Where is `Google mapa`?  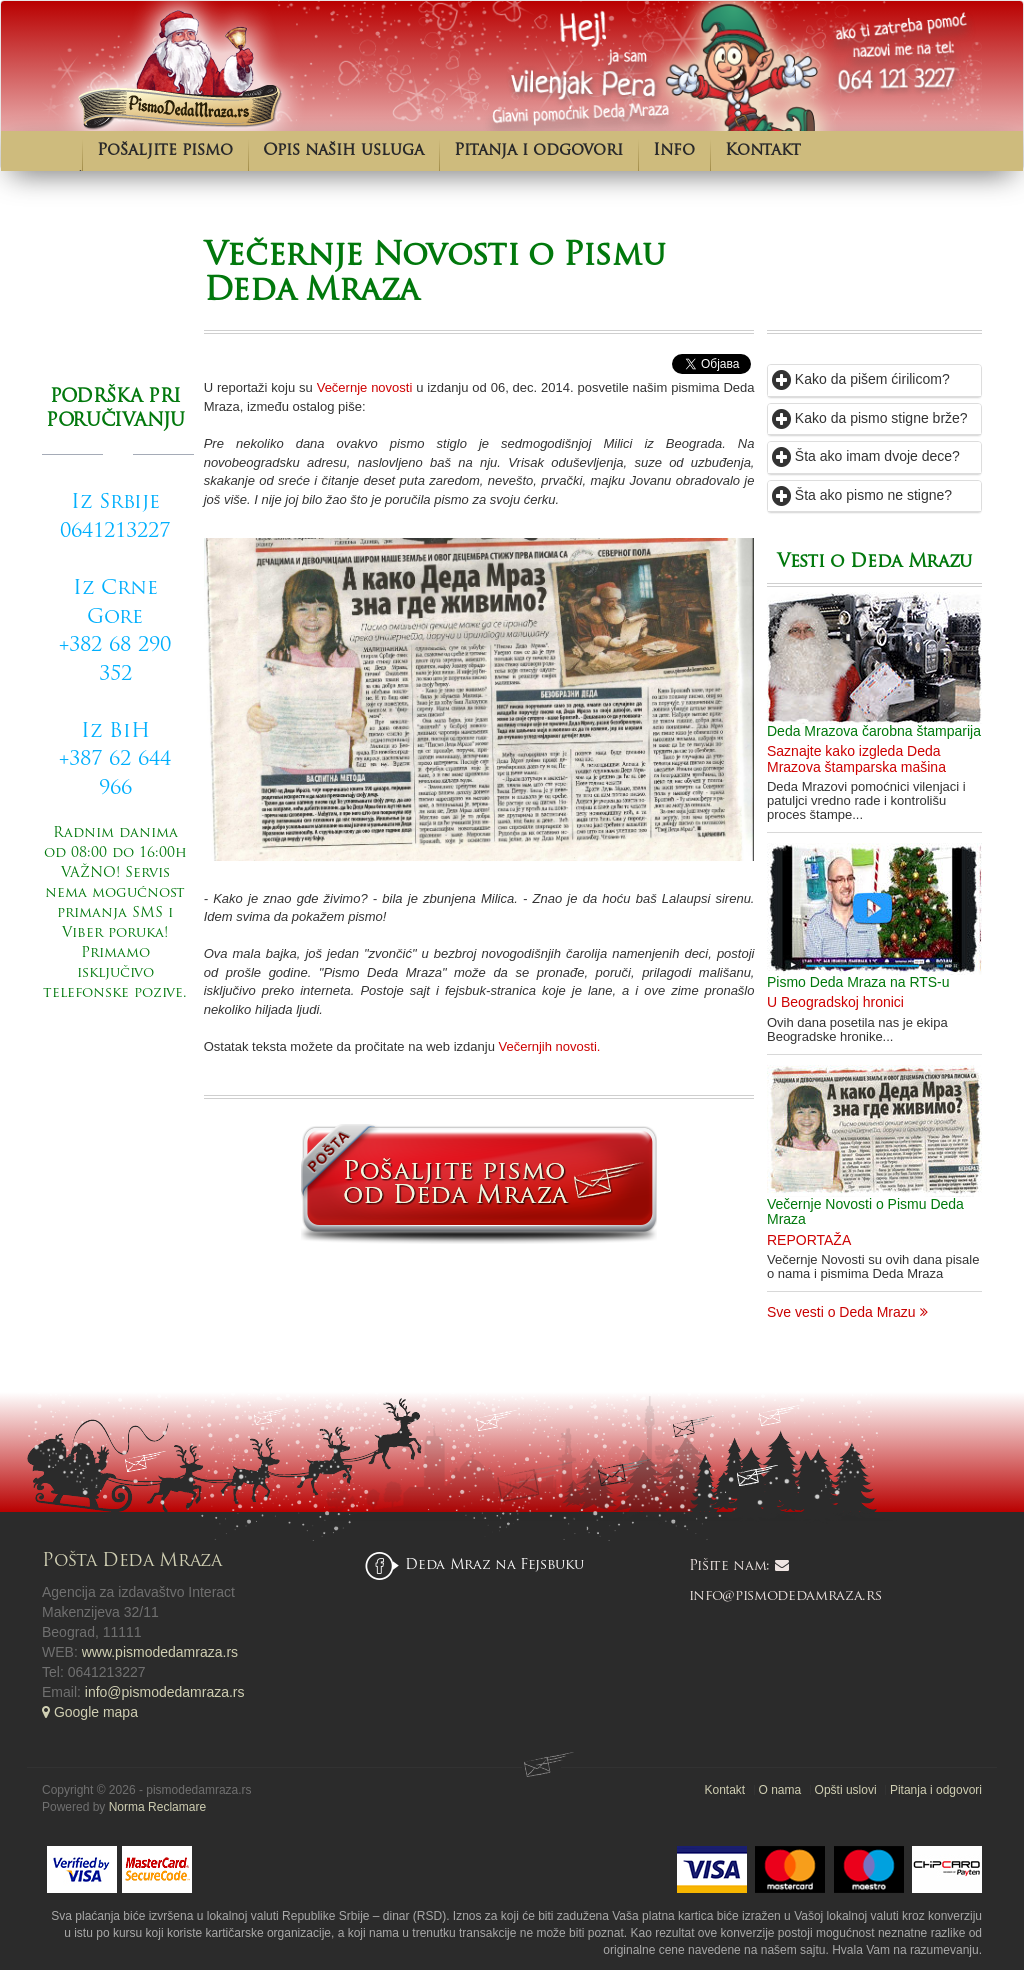
Google mapa is located at coordinates (90, 1712).